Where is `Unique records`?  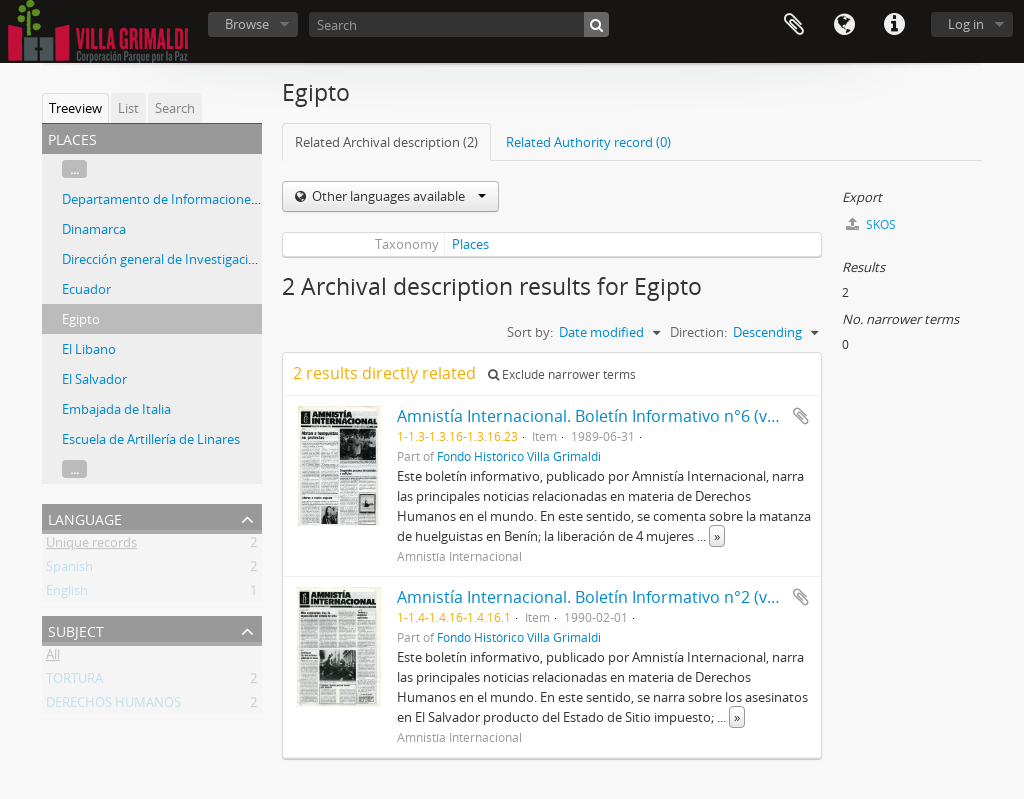 Unique records is located at coordinates (91, 546).